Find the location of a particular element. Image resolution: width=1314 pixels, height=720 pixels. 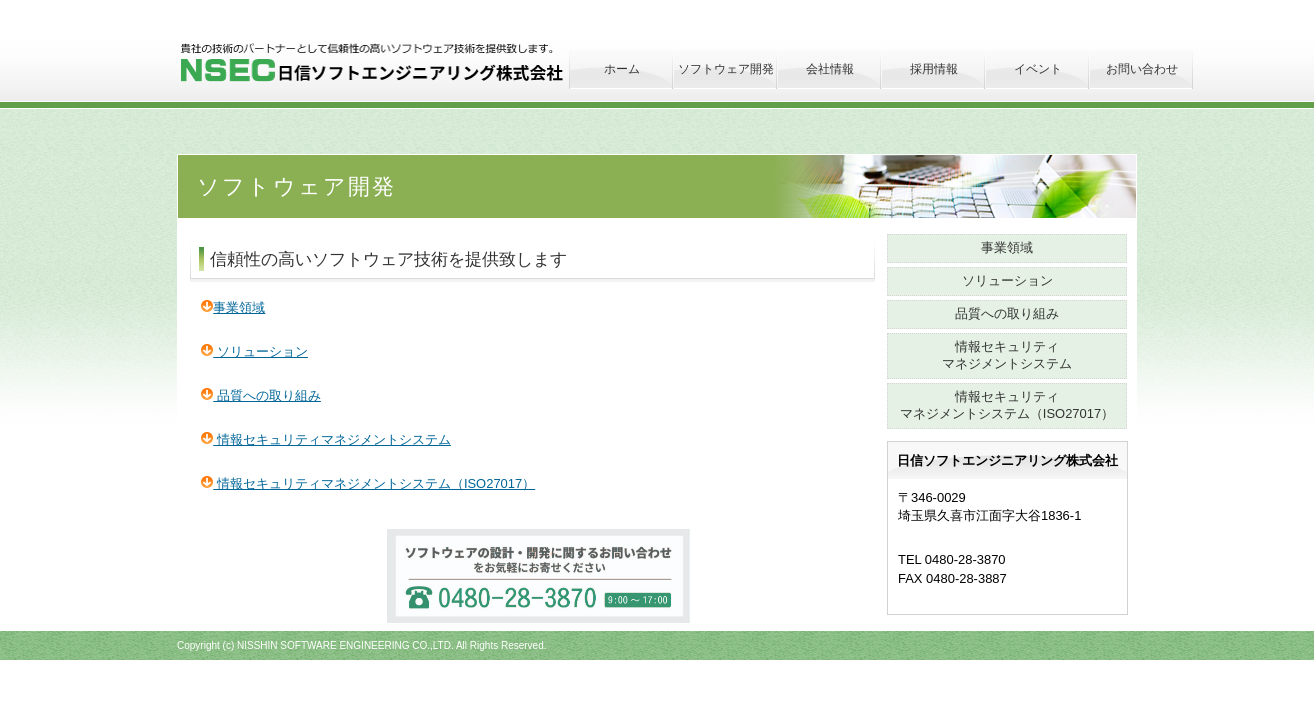

事業領域 is located at coordinates (233, 307).